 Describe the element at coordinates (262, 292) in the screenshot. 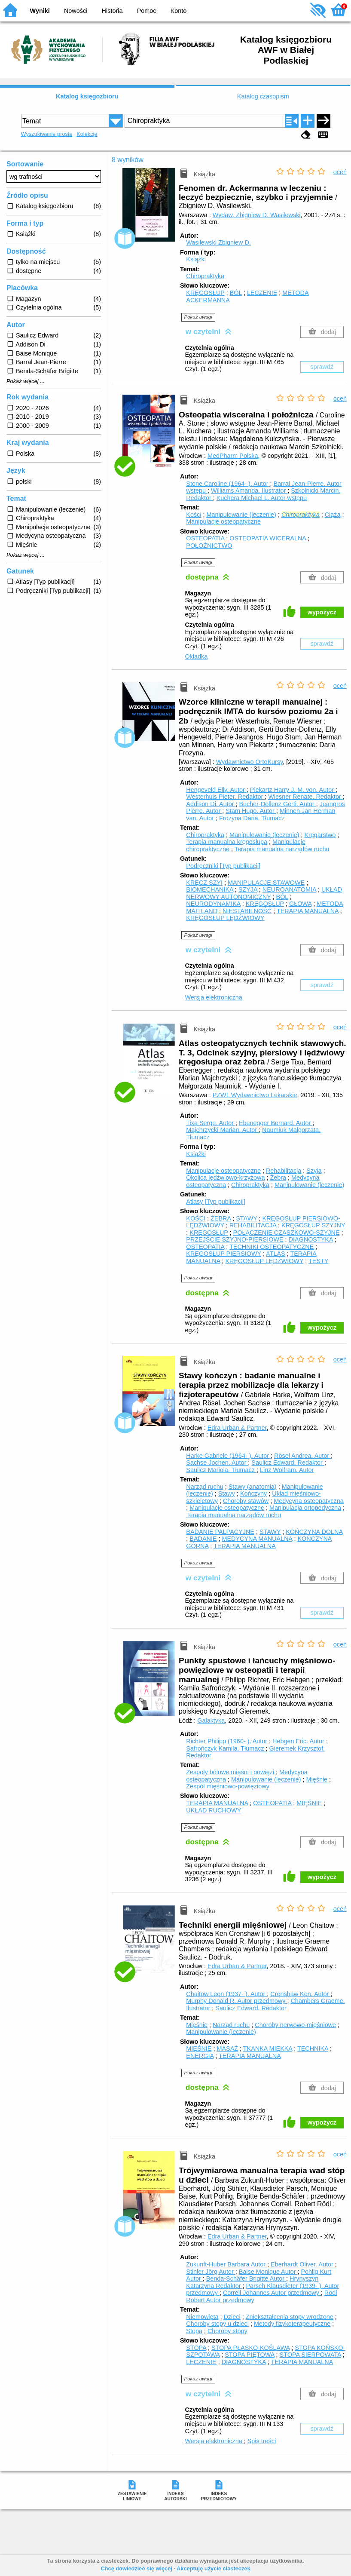

I see `LECZENIE` at that location.